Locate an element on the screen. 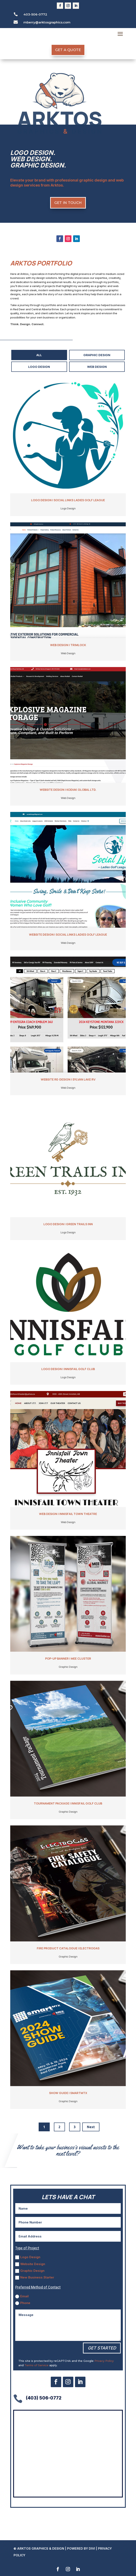 This screenshot has height=2576, width=136. Logo Design | Green Trails Inn is located at coordinates (68, 1224).